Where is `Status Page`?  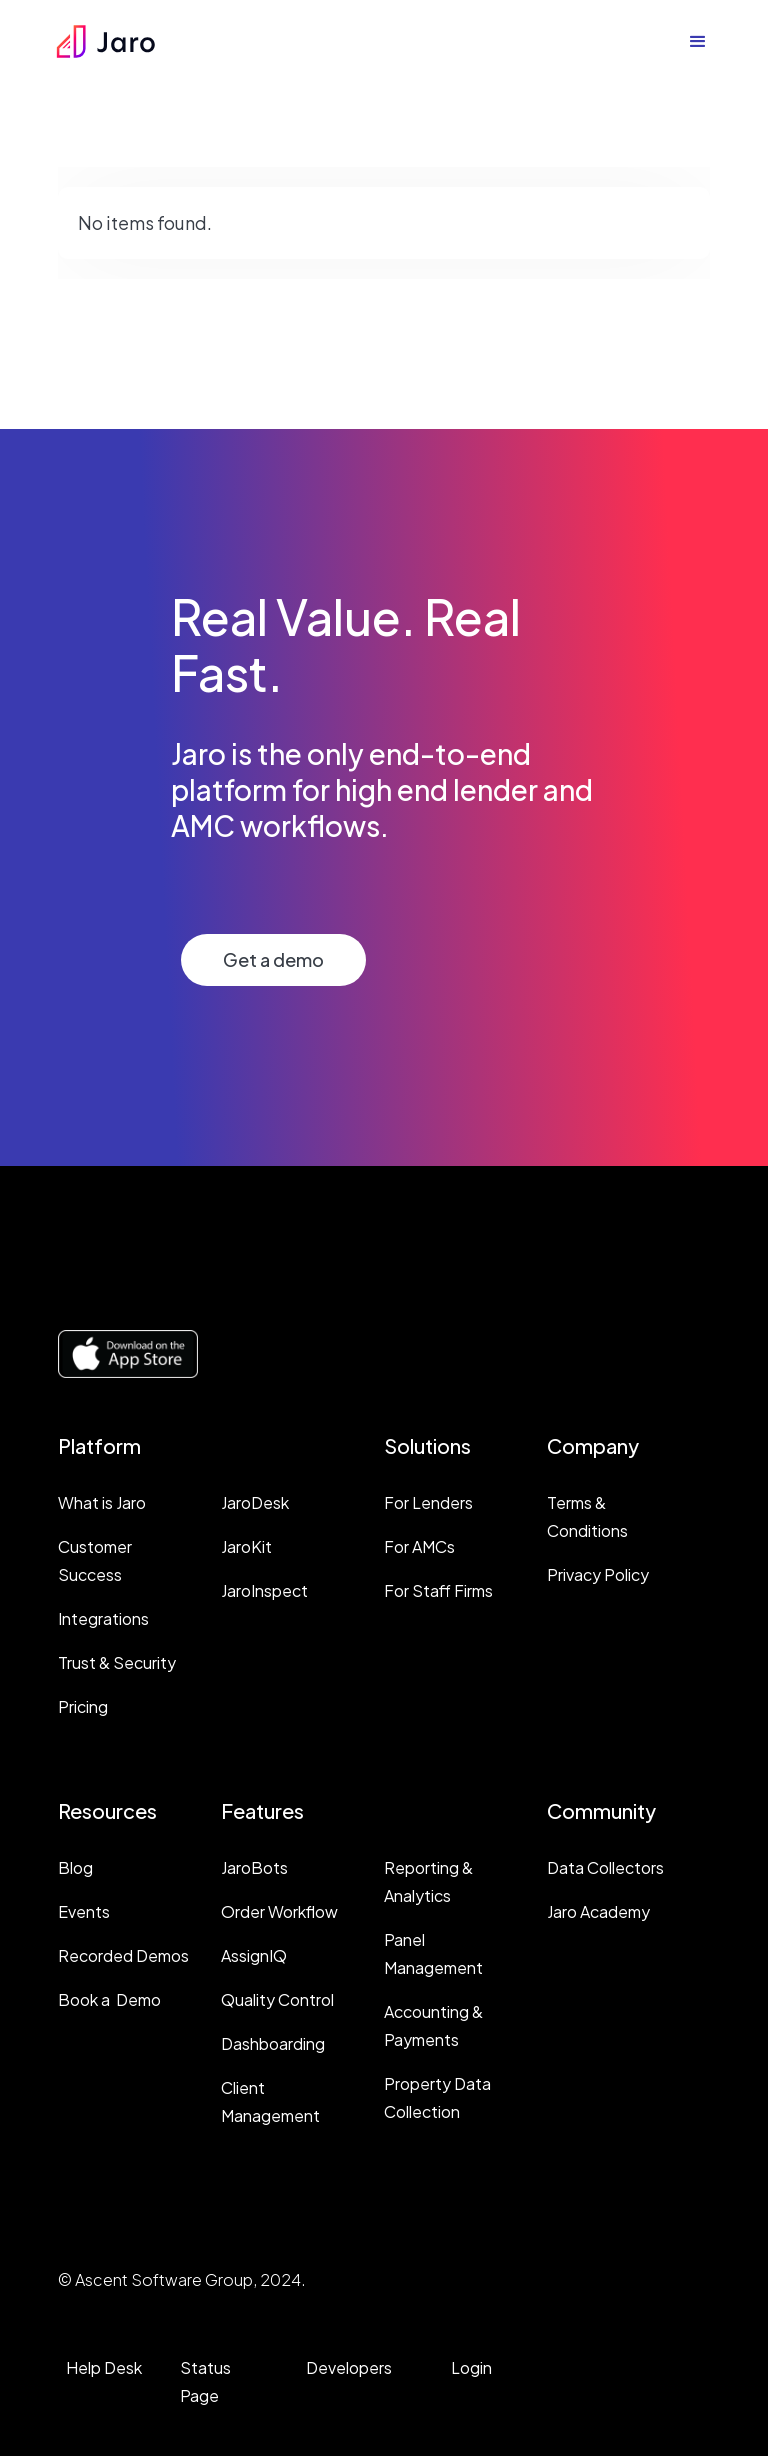
Status Page is located at coordinates (205, 2381).